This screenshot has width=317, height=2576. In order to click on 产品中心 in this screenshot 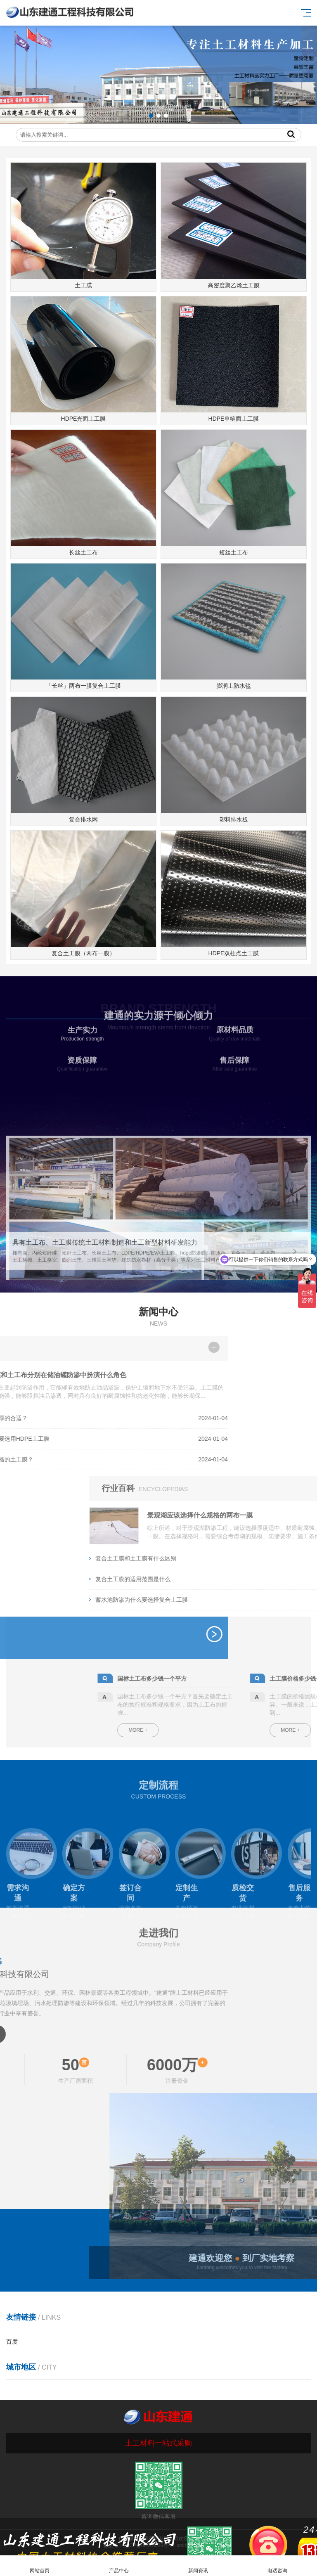, I will do `click(118, 2566)`.